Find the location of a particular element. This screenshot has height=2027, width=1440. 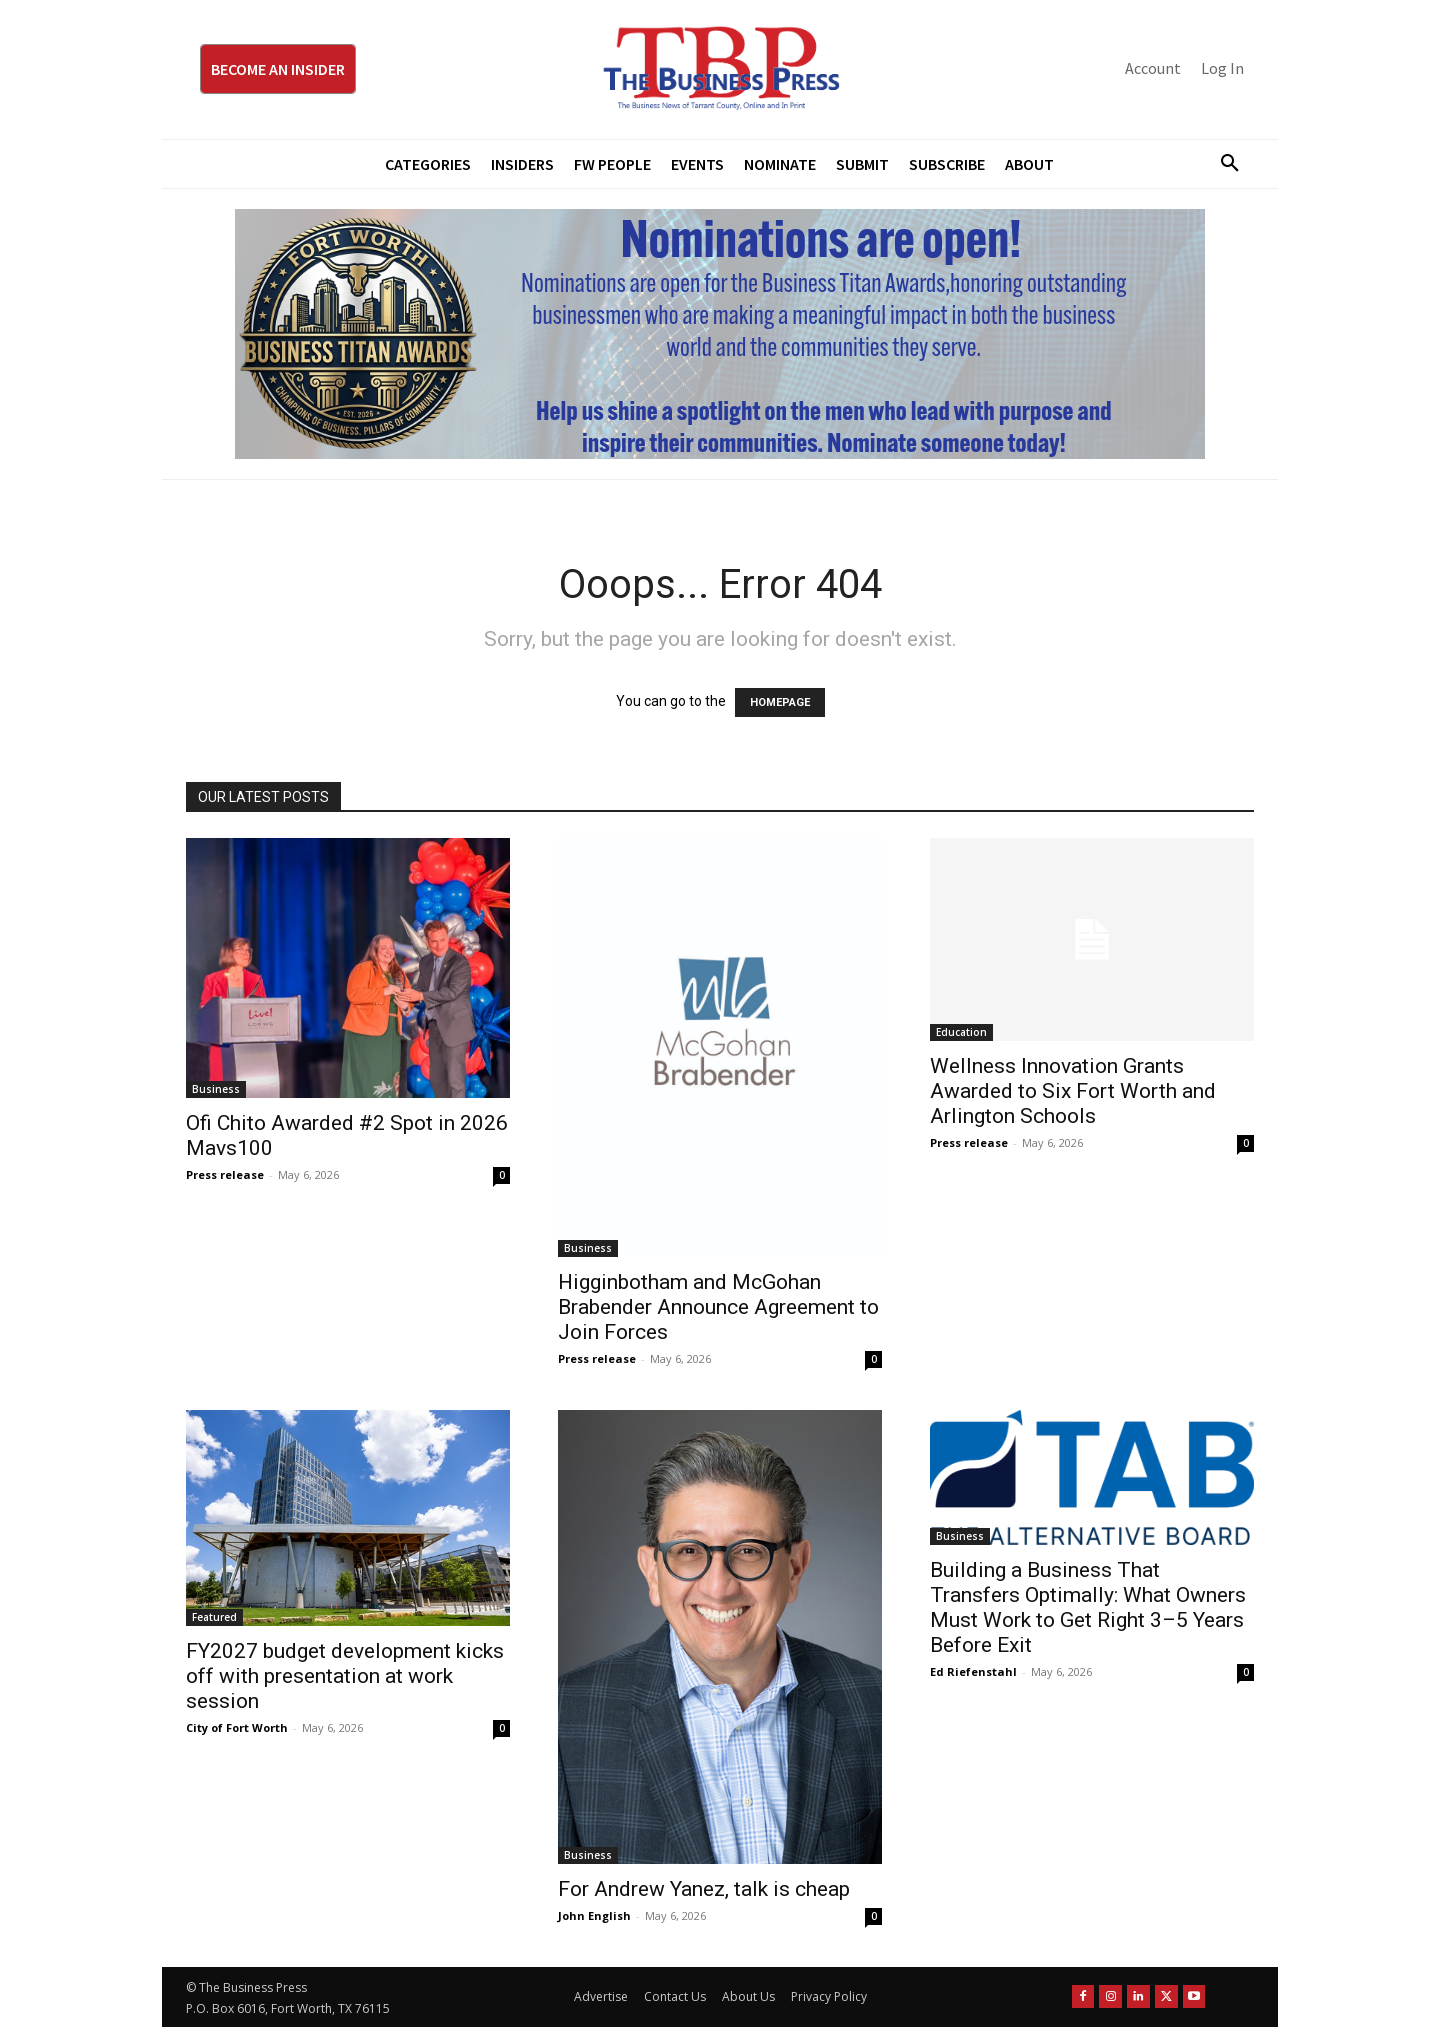

Education is located at coordinates (961, 1032).